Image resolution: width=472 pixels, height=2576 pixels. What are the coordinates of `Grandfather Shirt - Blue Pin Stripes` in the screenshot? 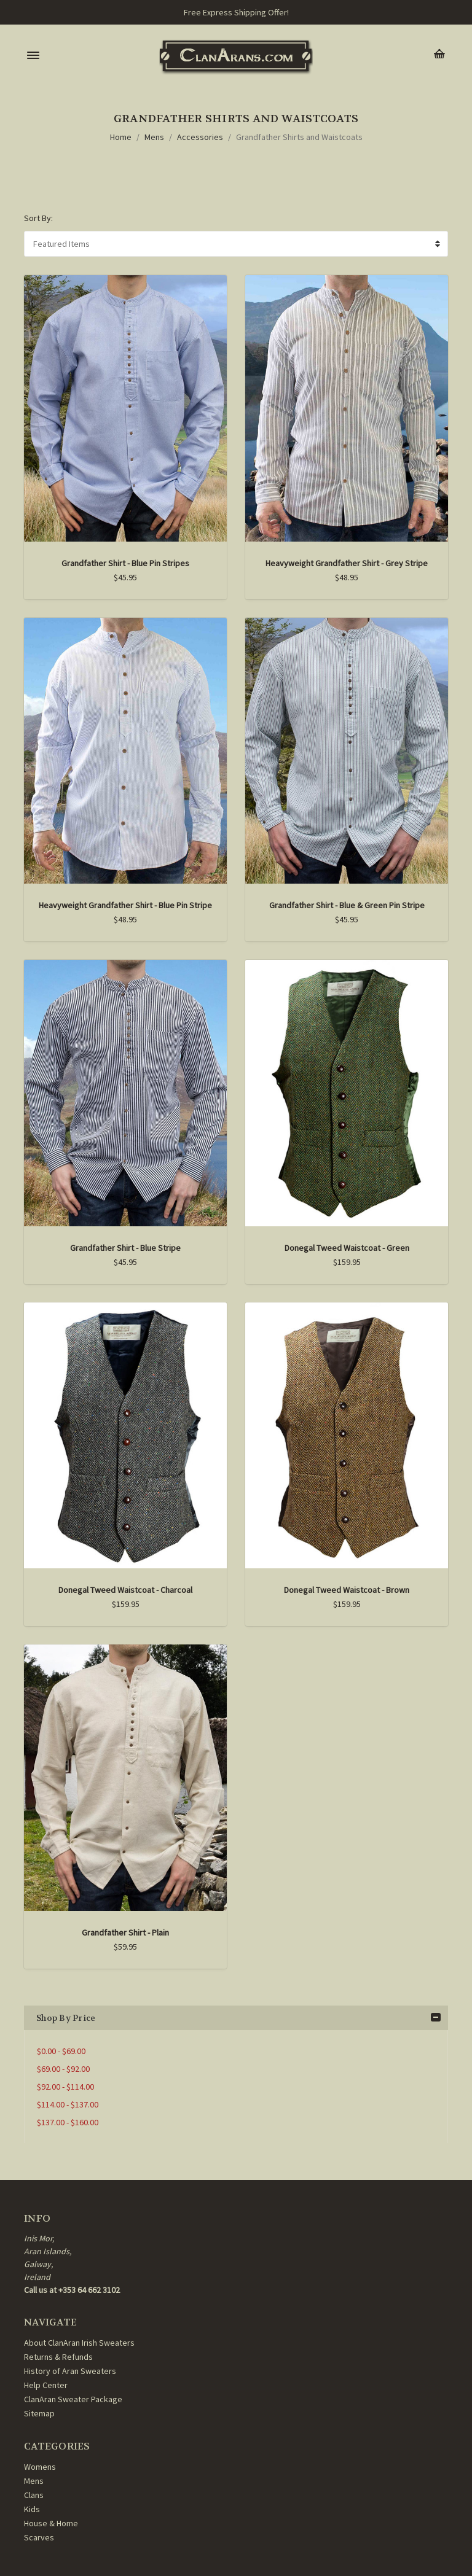 It's located at (125, 563).